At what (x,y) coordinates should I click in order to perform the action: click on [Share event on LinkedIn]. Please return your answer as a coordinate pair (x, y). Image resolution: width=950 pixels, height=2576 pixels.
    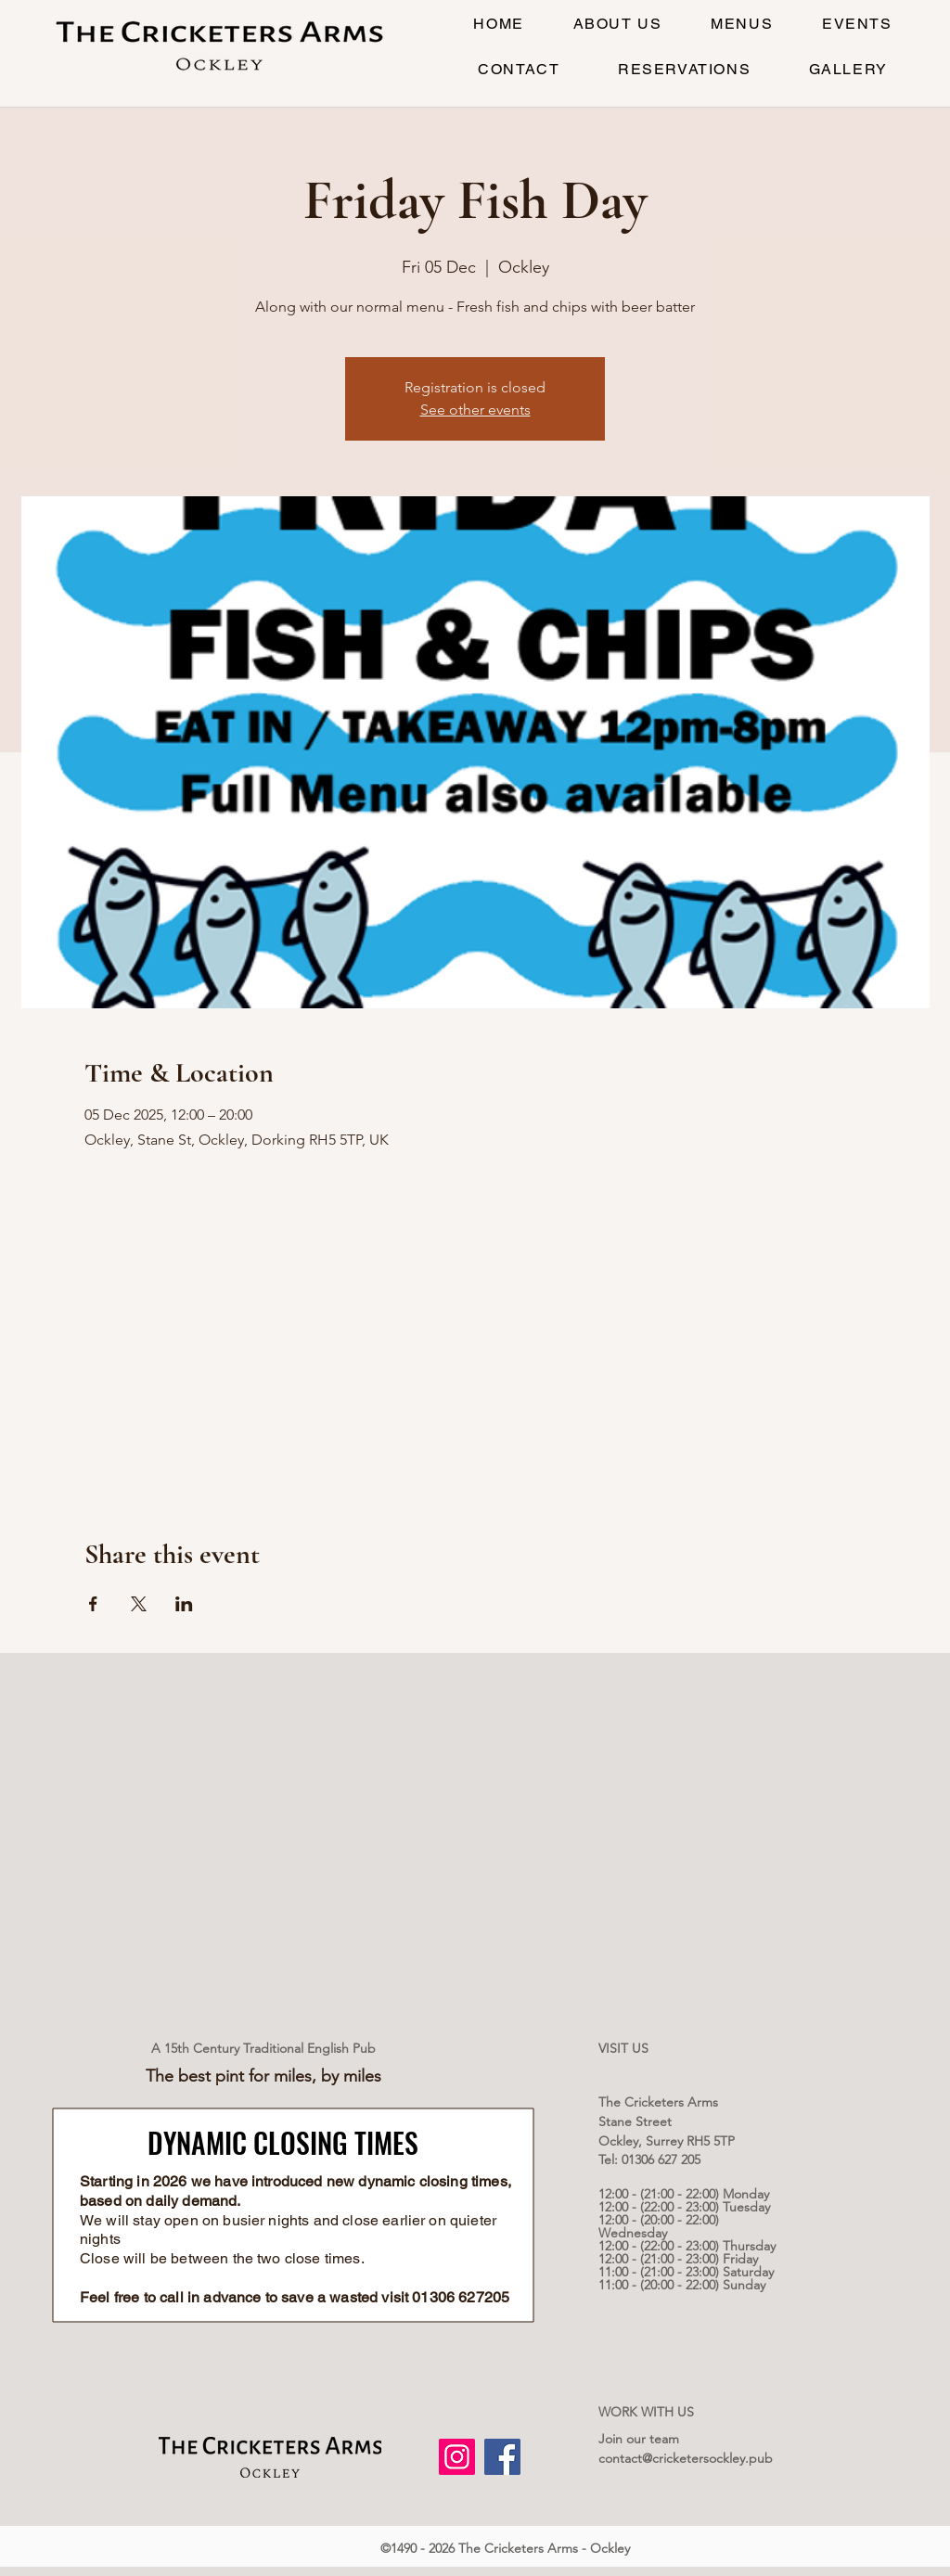
    Looking at the image, I should click on (184, 1603).